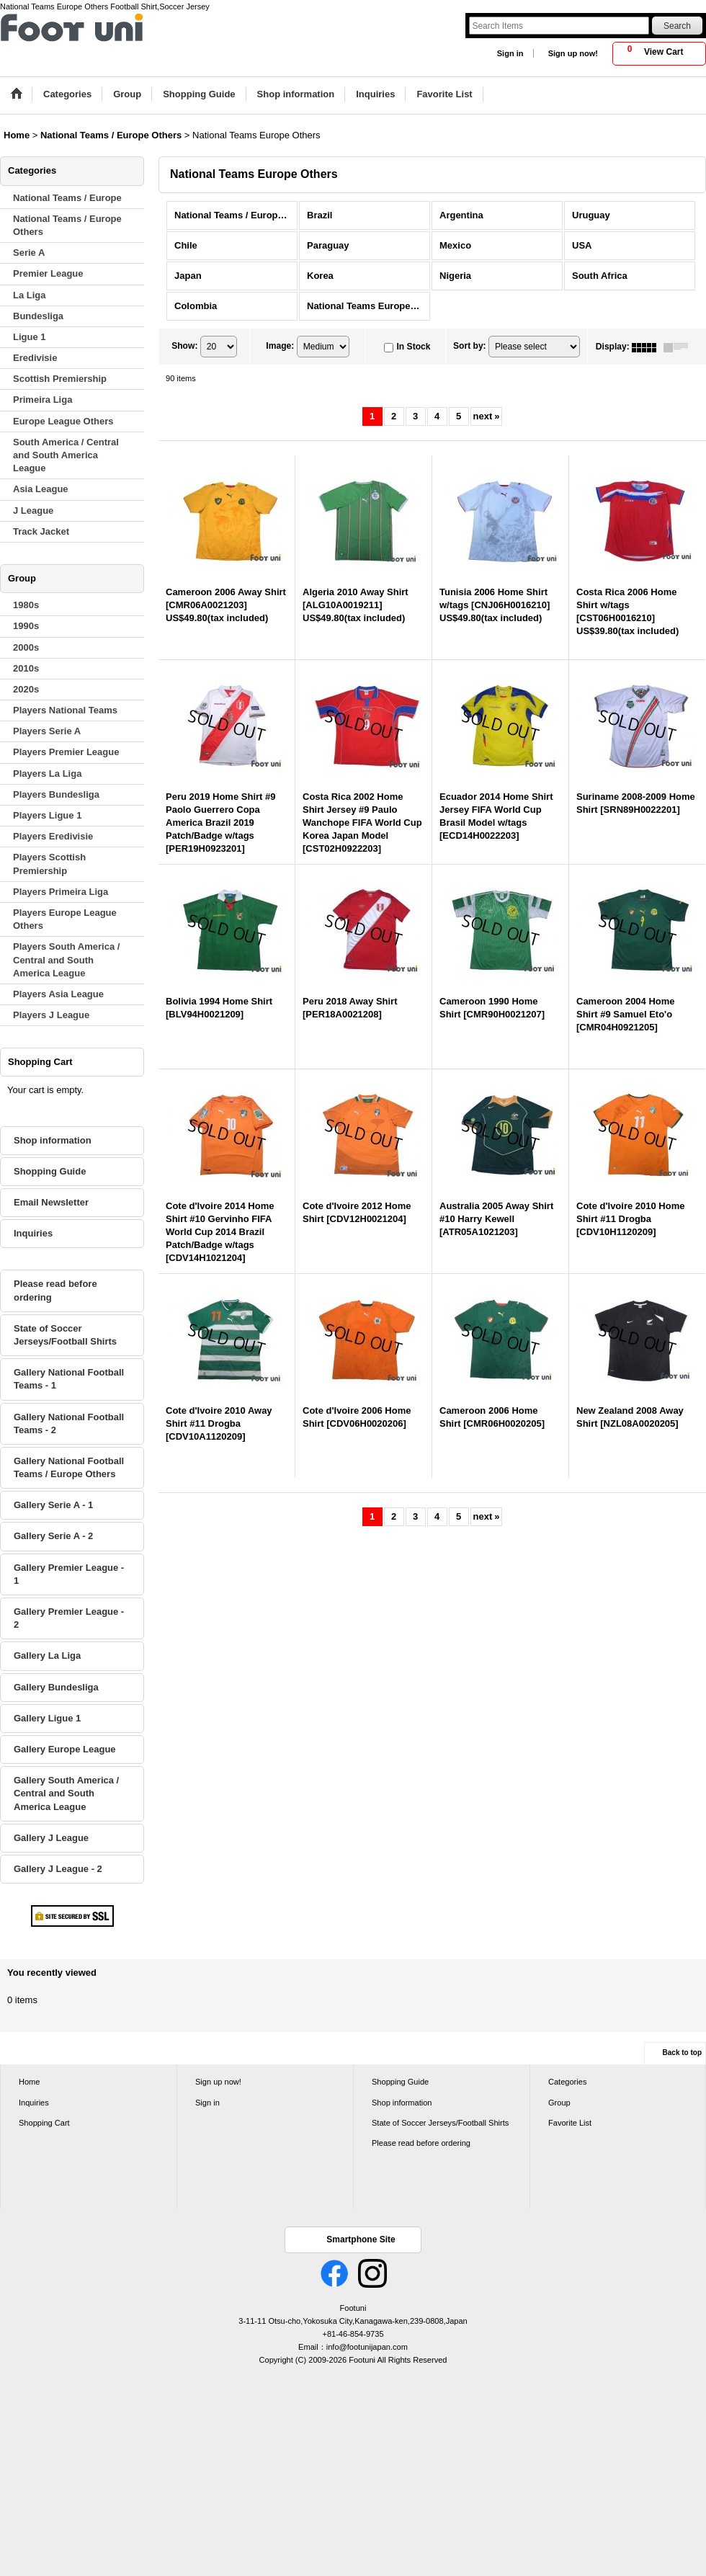 Image resolution: width=706 pixels, height=2576 pixels. What do you see at coordinates (66, 1793) in the screenshot?
I see `Gallery South America / Central and South America League` at bounding box center [66, 1793].